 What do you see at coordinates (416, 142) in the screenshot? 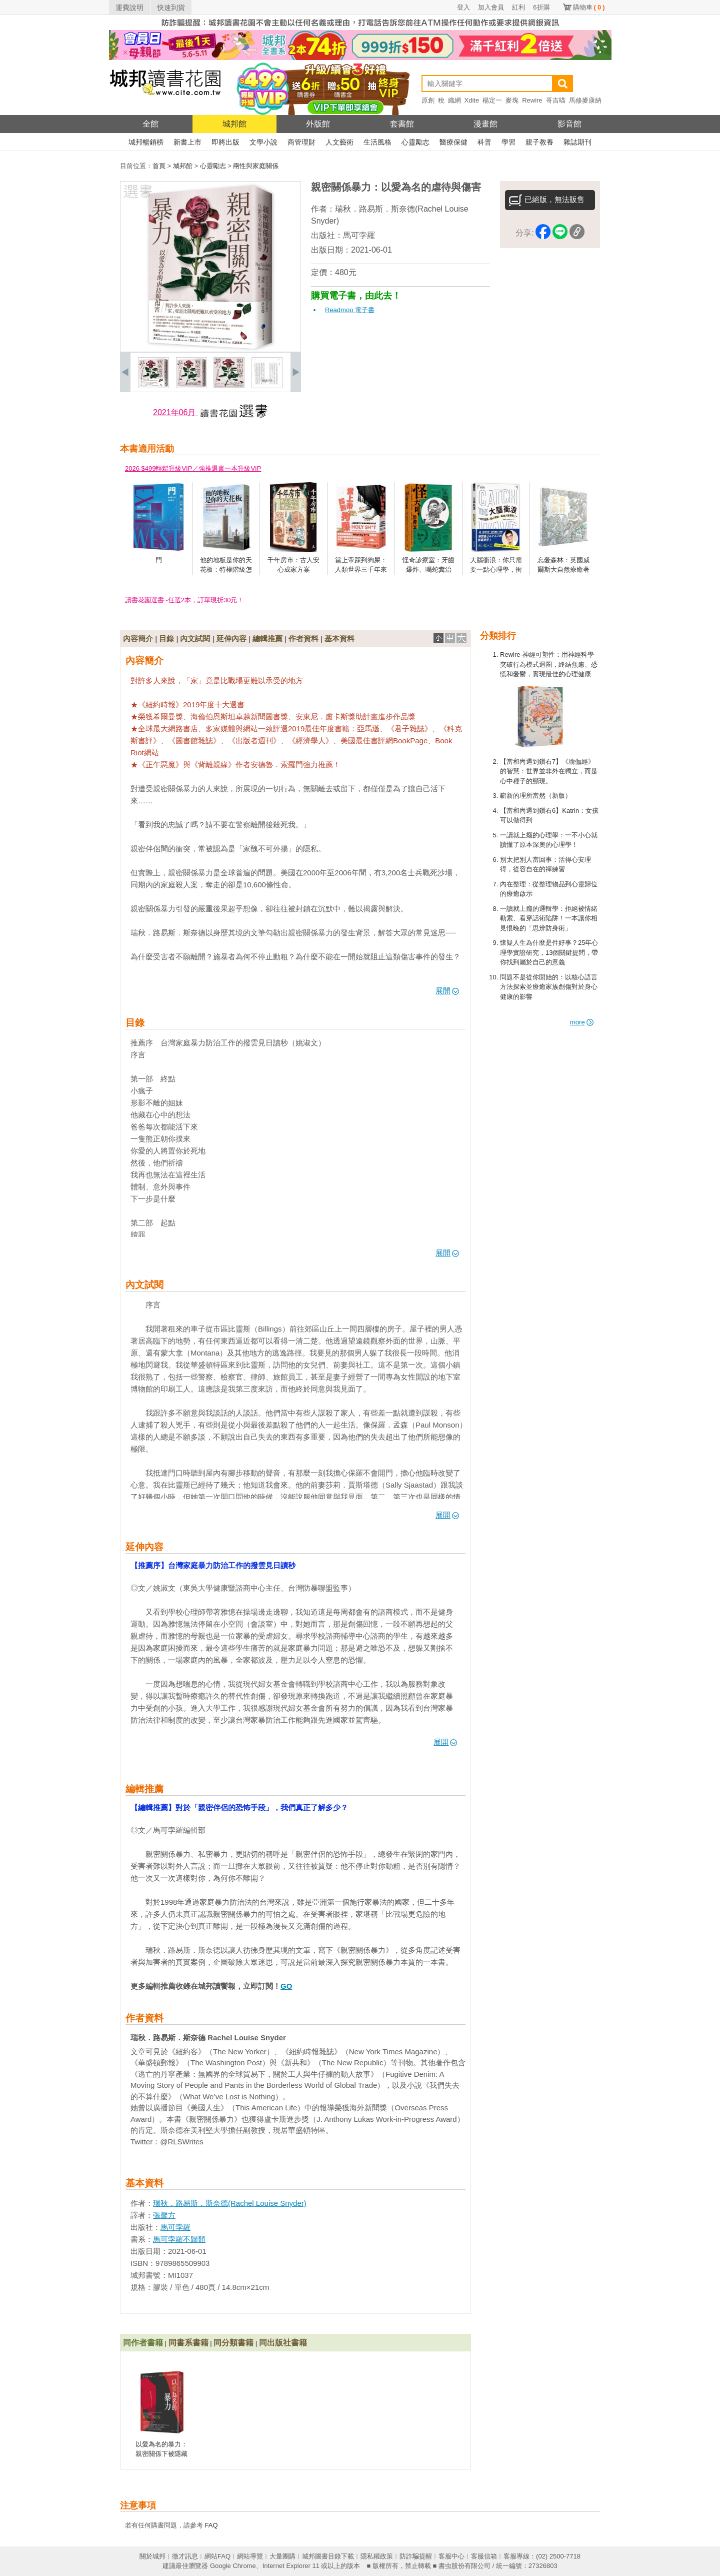
I see `心靈勵志` at bounding box center [416, 142].